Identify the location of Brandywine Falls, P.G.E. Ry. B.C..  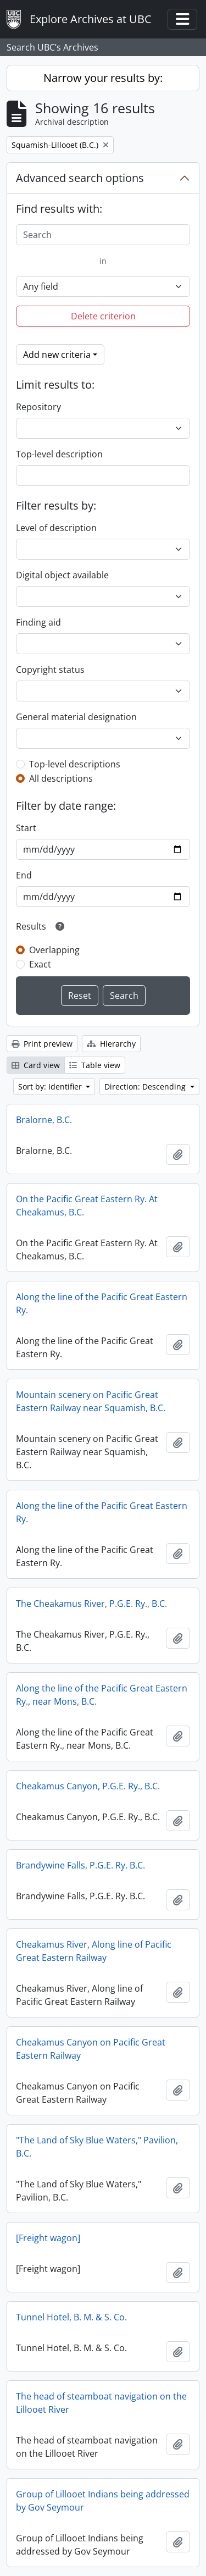
(80, 1865).